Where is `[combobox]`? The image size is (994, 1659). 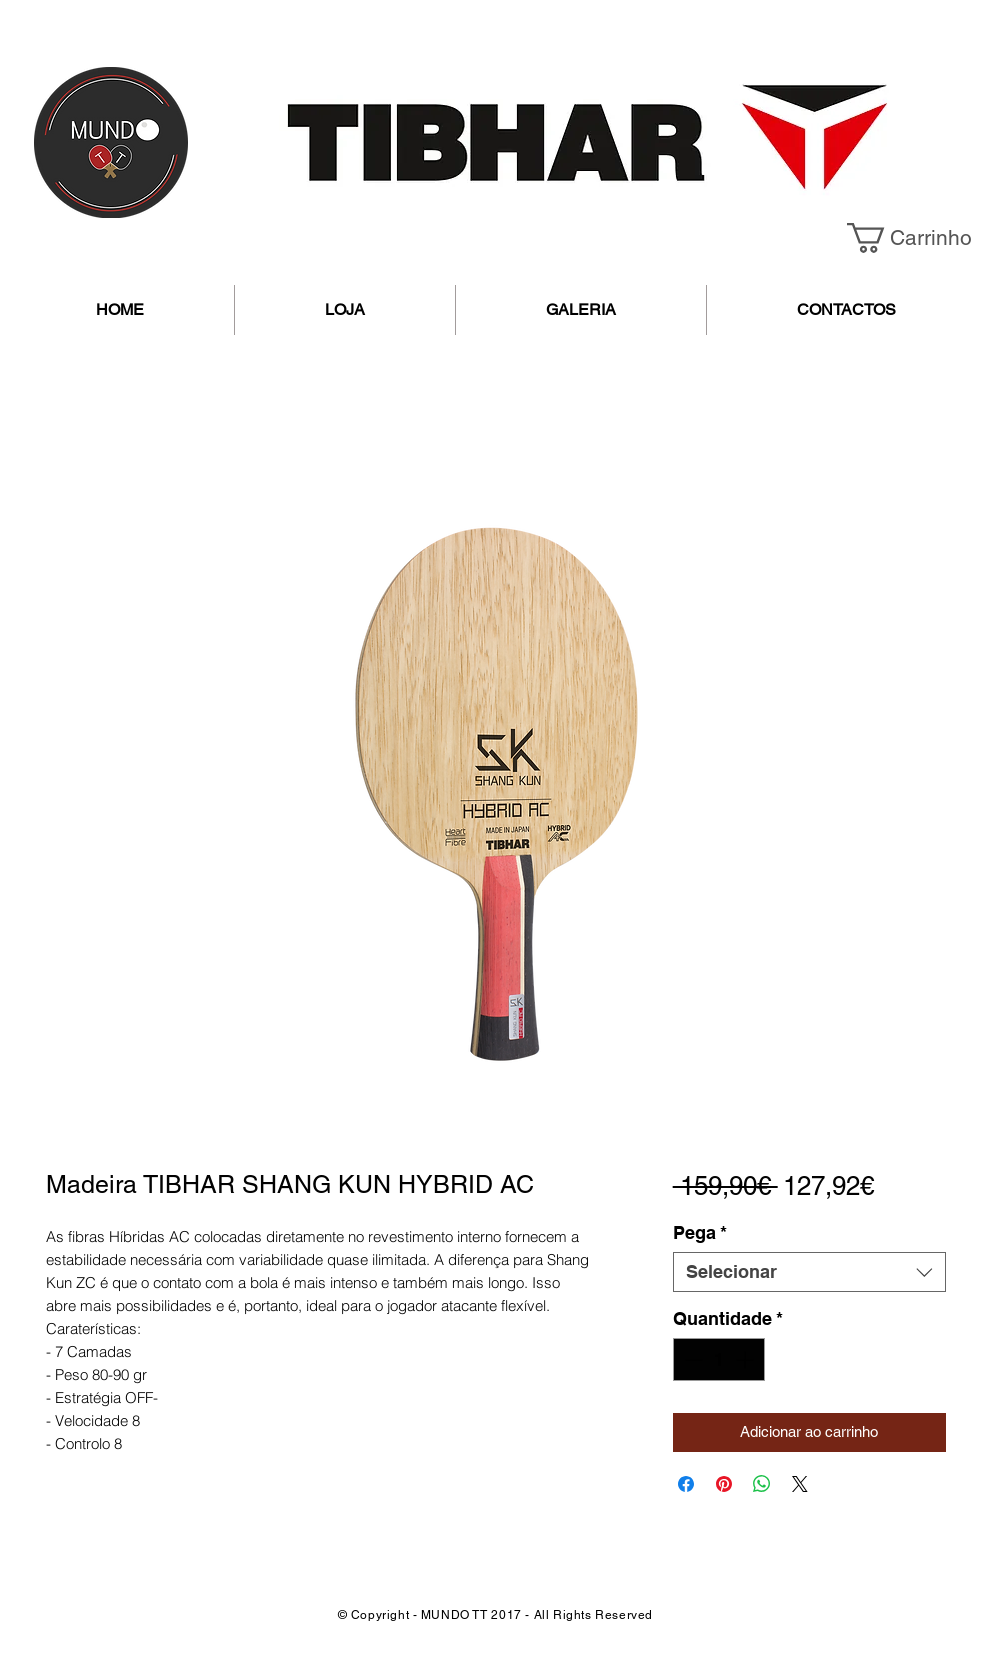 [combobox] is located at coordinates (809, 1272).